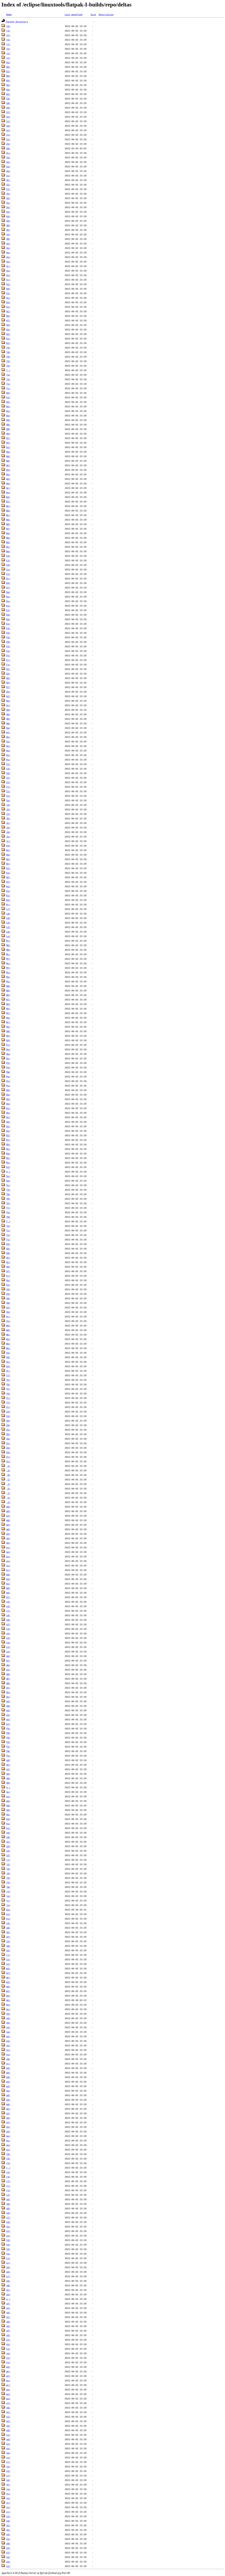  Describe the element at coordinates (8, 2108) in the screenshot. I see `qE/` at that location.